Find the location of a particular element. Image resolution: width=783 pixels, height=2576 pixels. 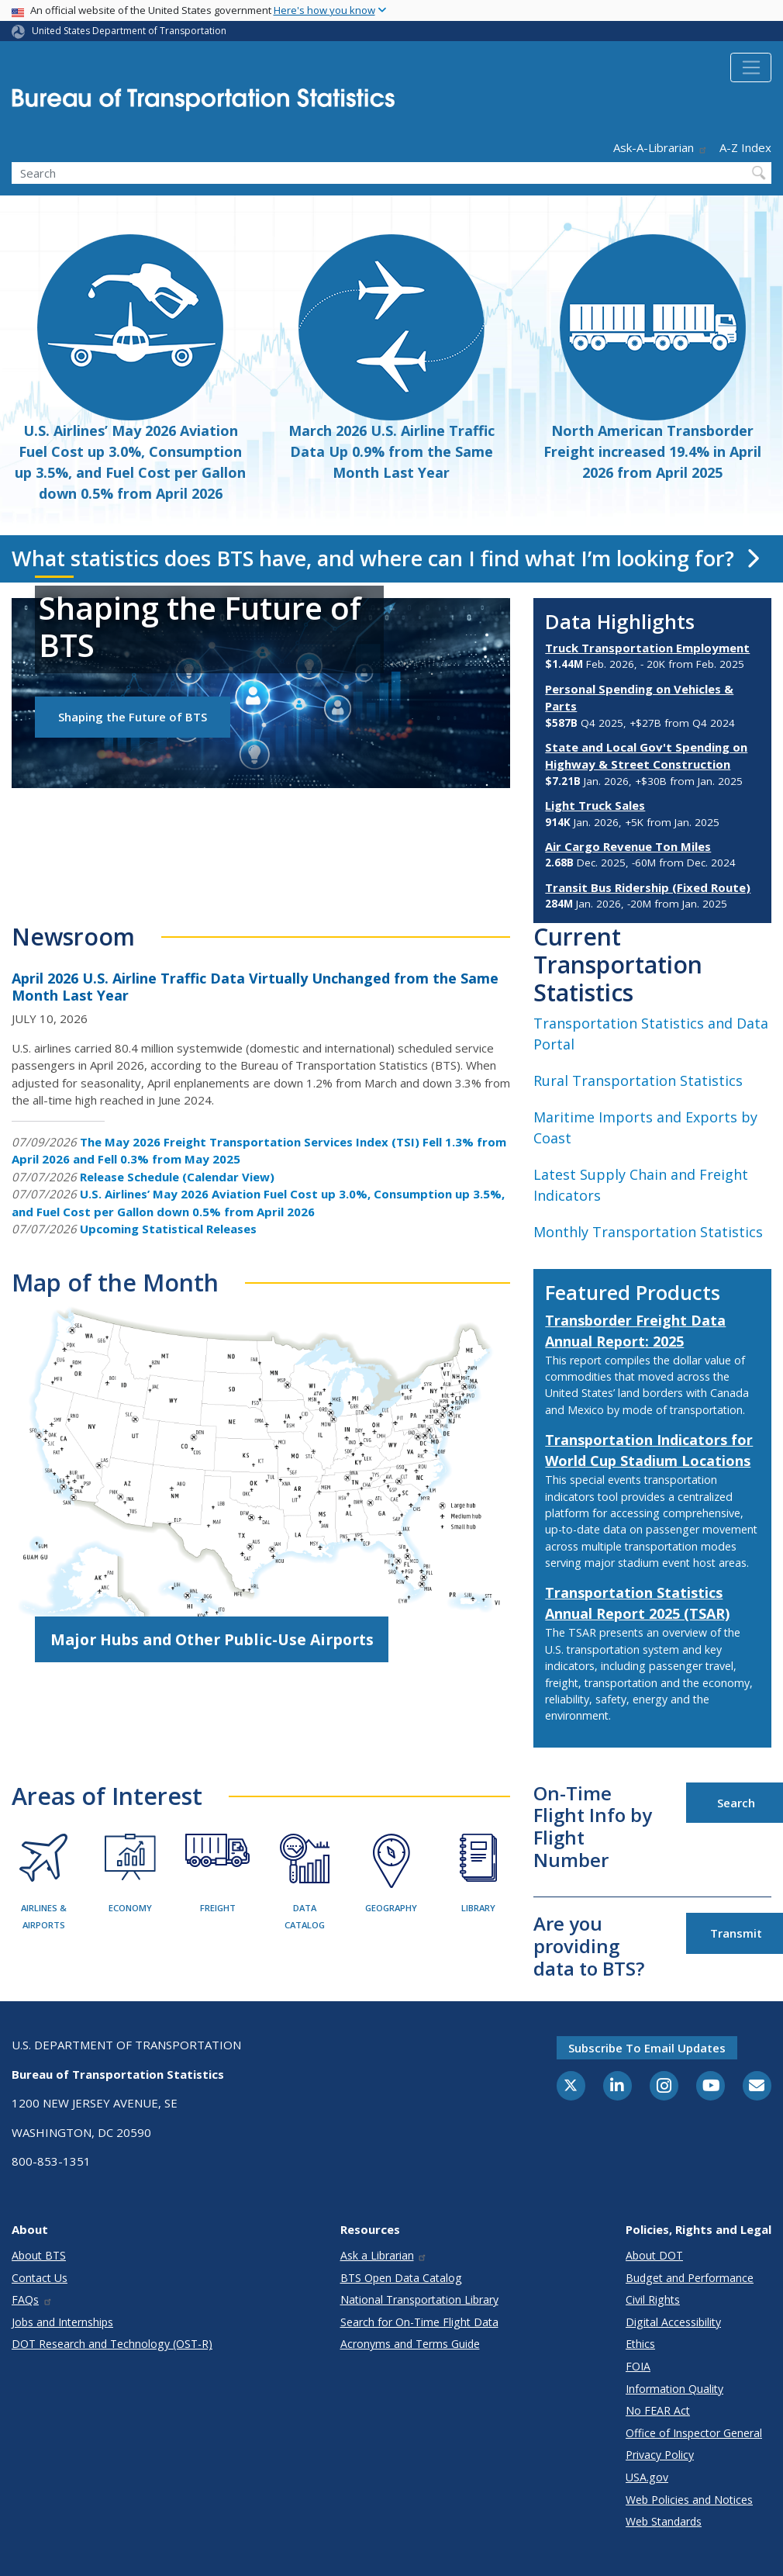

A-Z Index is located at coordinates (745, 147).